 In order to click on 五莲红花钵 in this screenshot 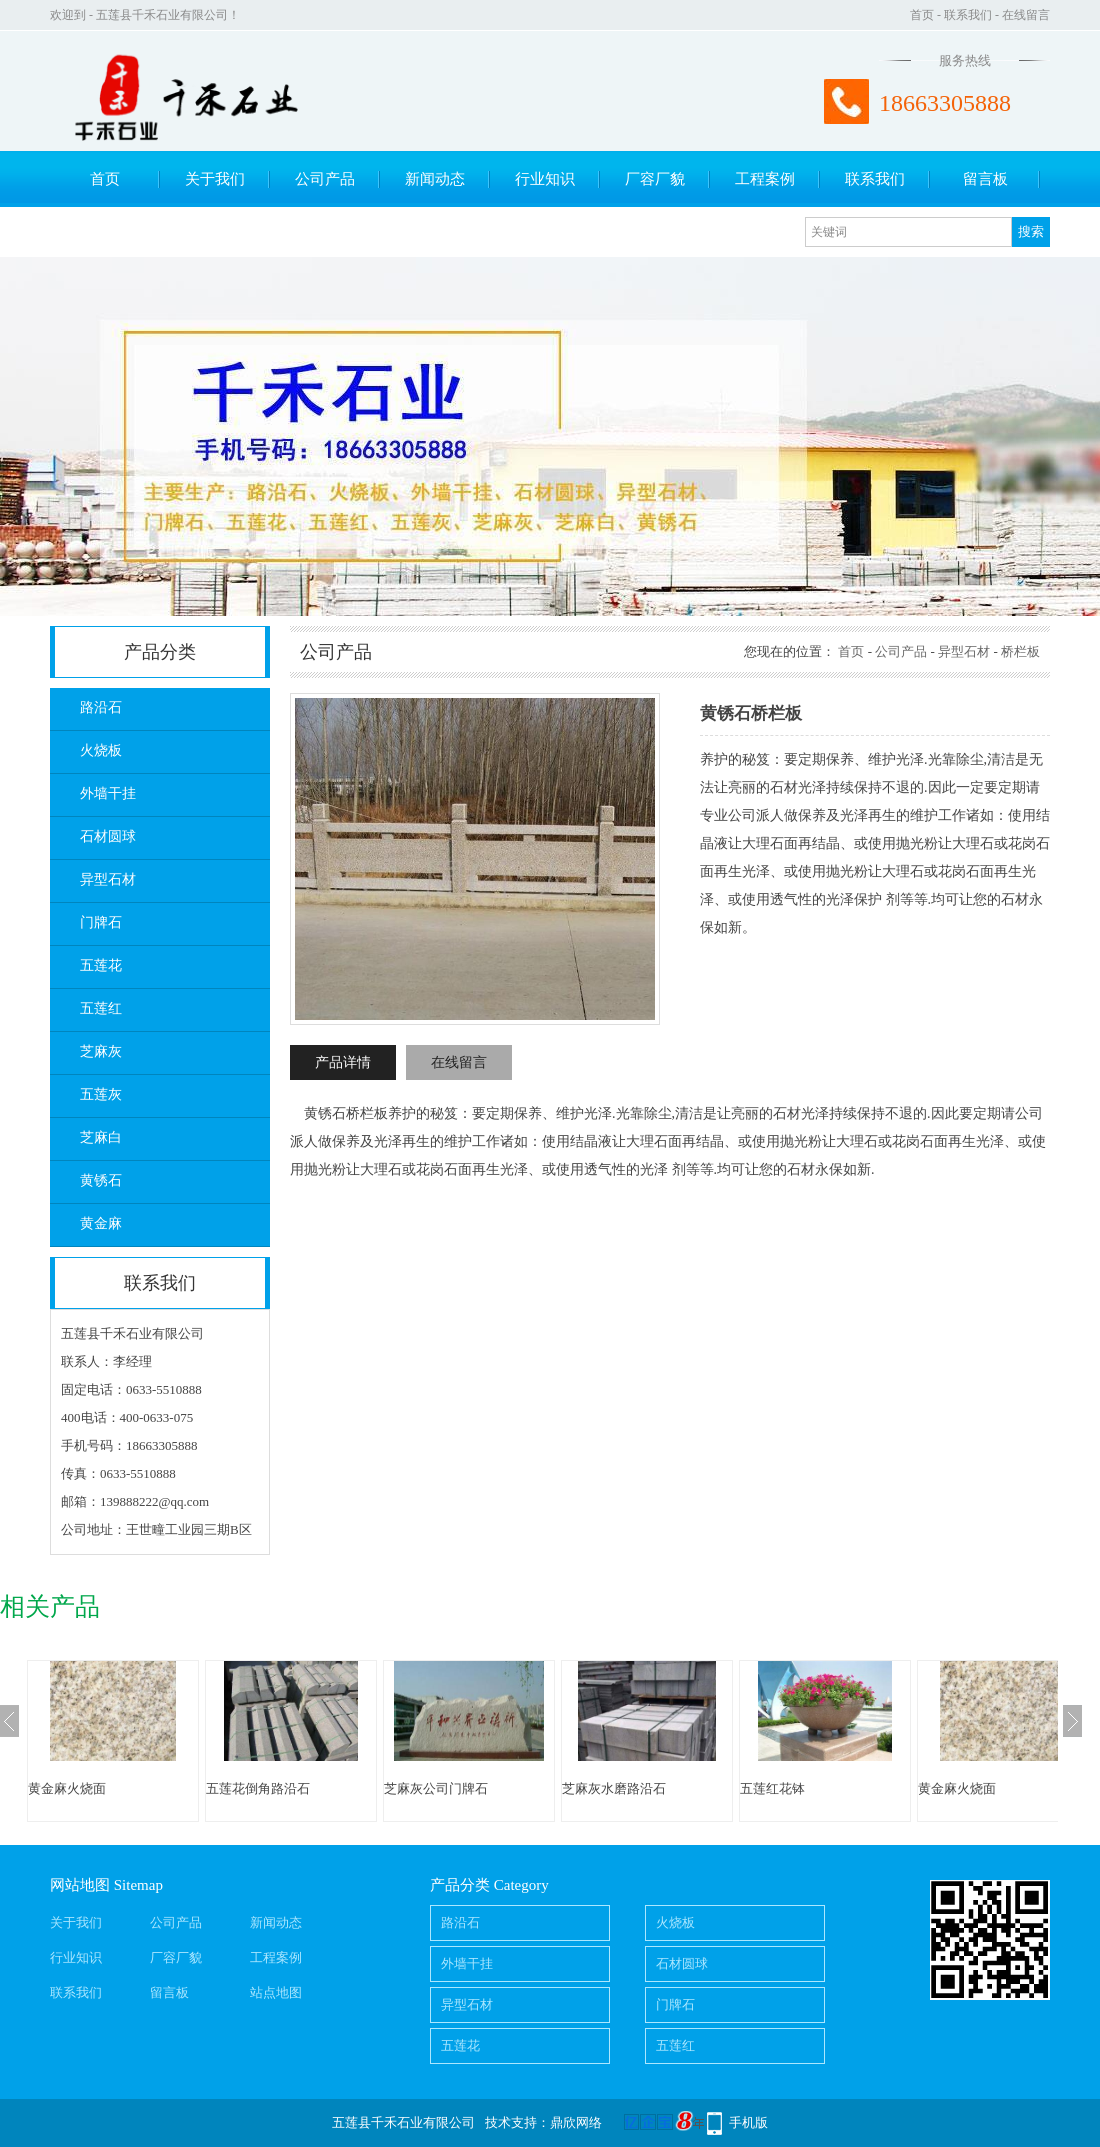, I will do `click(772, 1788)`.